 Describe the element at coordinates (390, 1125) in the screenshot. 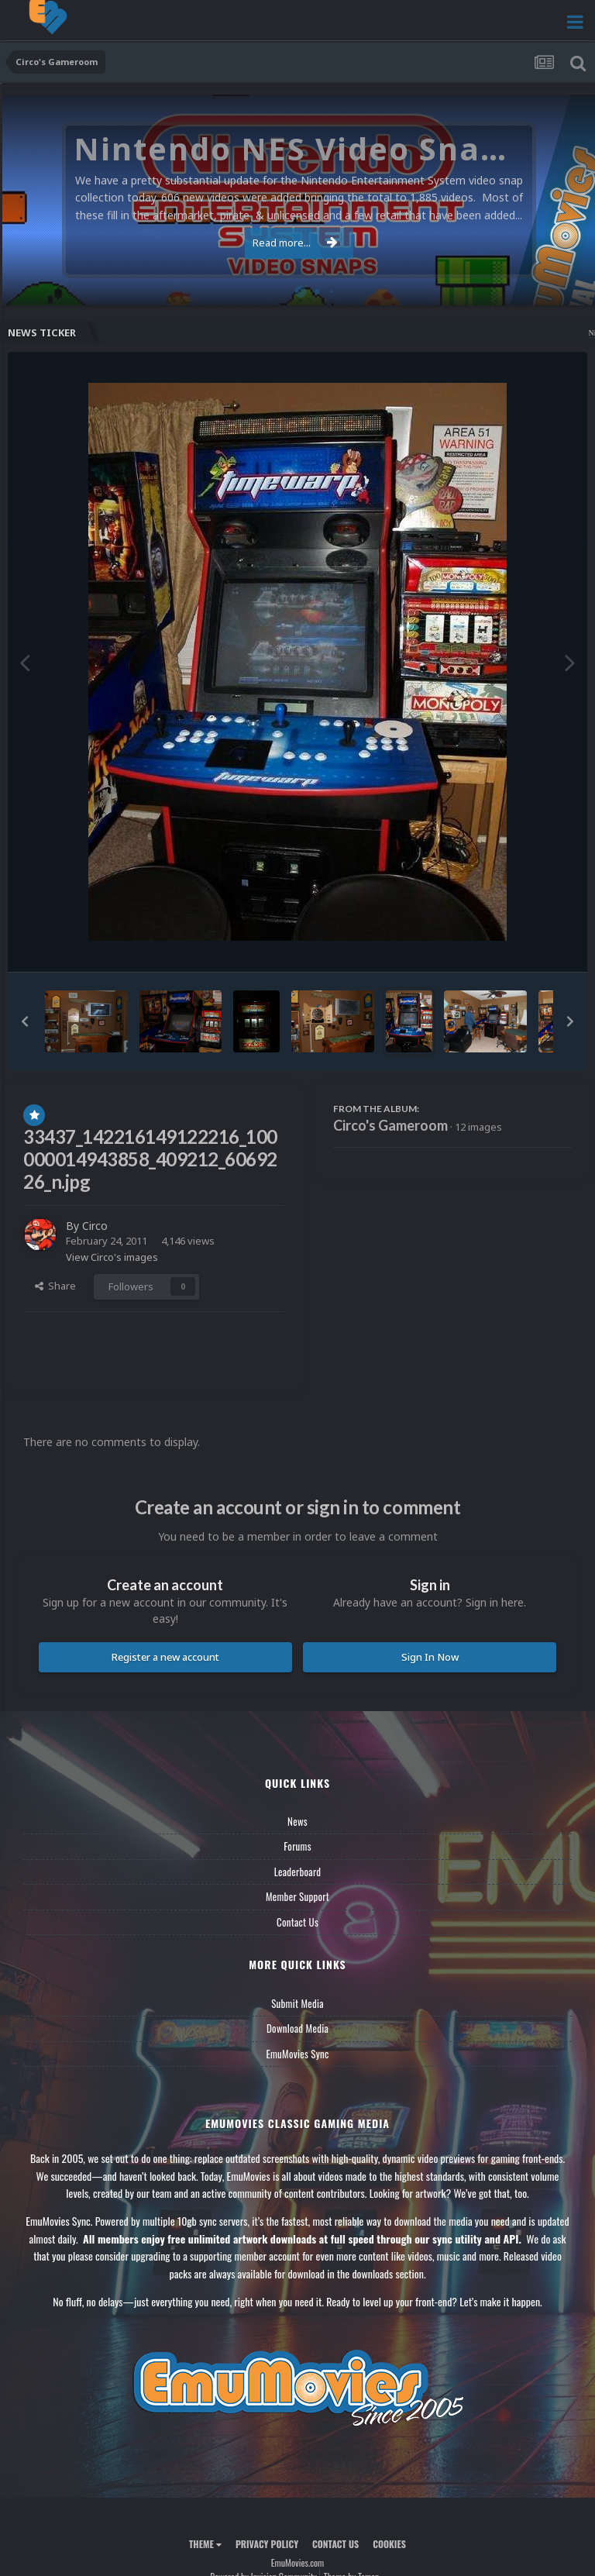

I see `Circo's Gameroom` at that location.